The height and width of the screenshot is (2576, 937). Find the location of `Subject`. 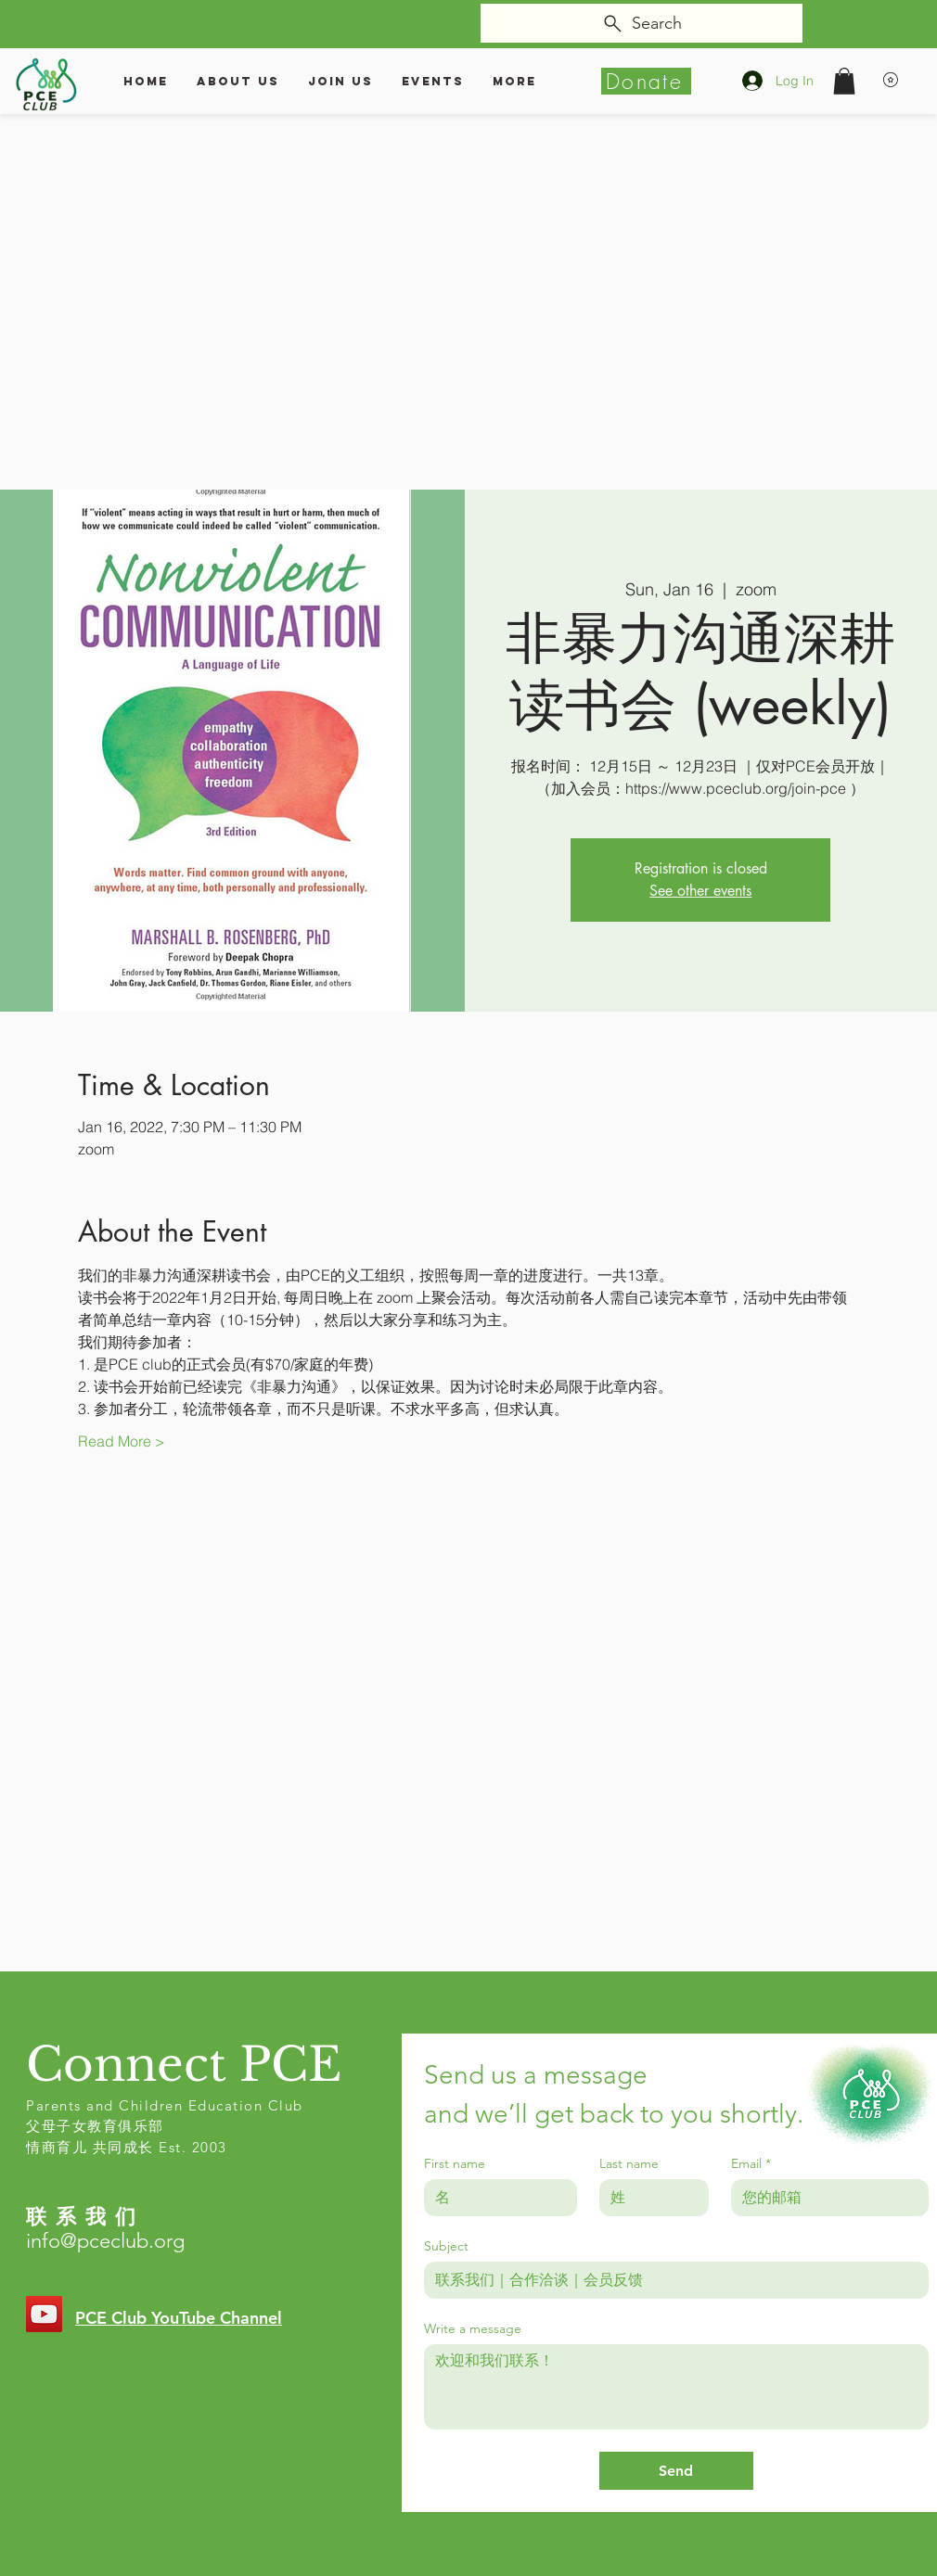

Subject is located at coordinates (446, 2246).